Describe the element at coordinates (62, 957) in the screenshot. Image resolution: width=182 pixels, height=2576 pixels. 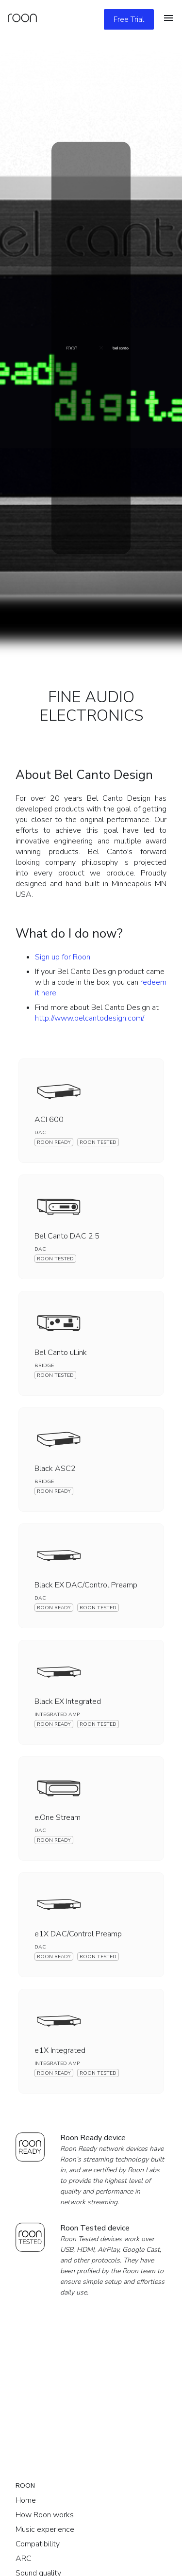
I see `Sign up for Roon` at that location.